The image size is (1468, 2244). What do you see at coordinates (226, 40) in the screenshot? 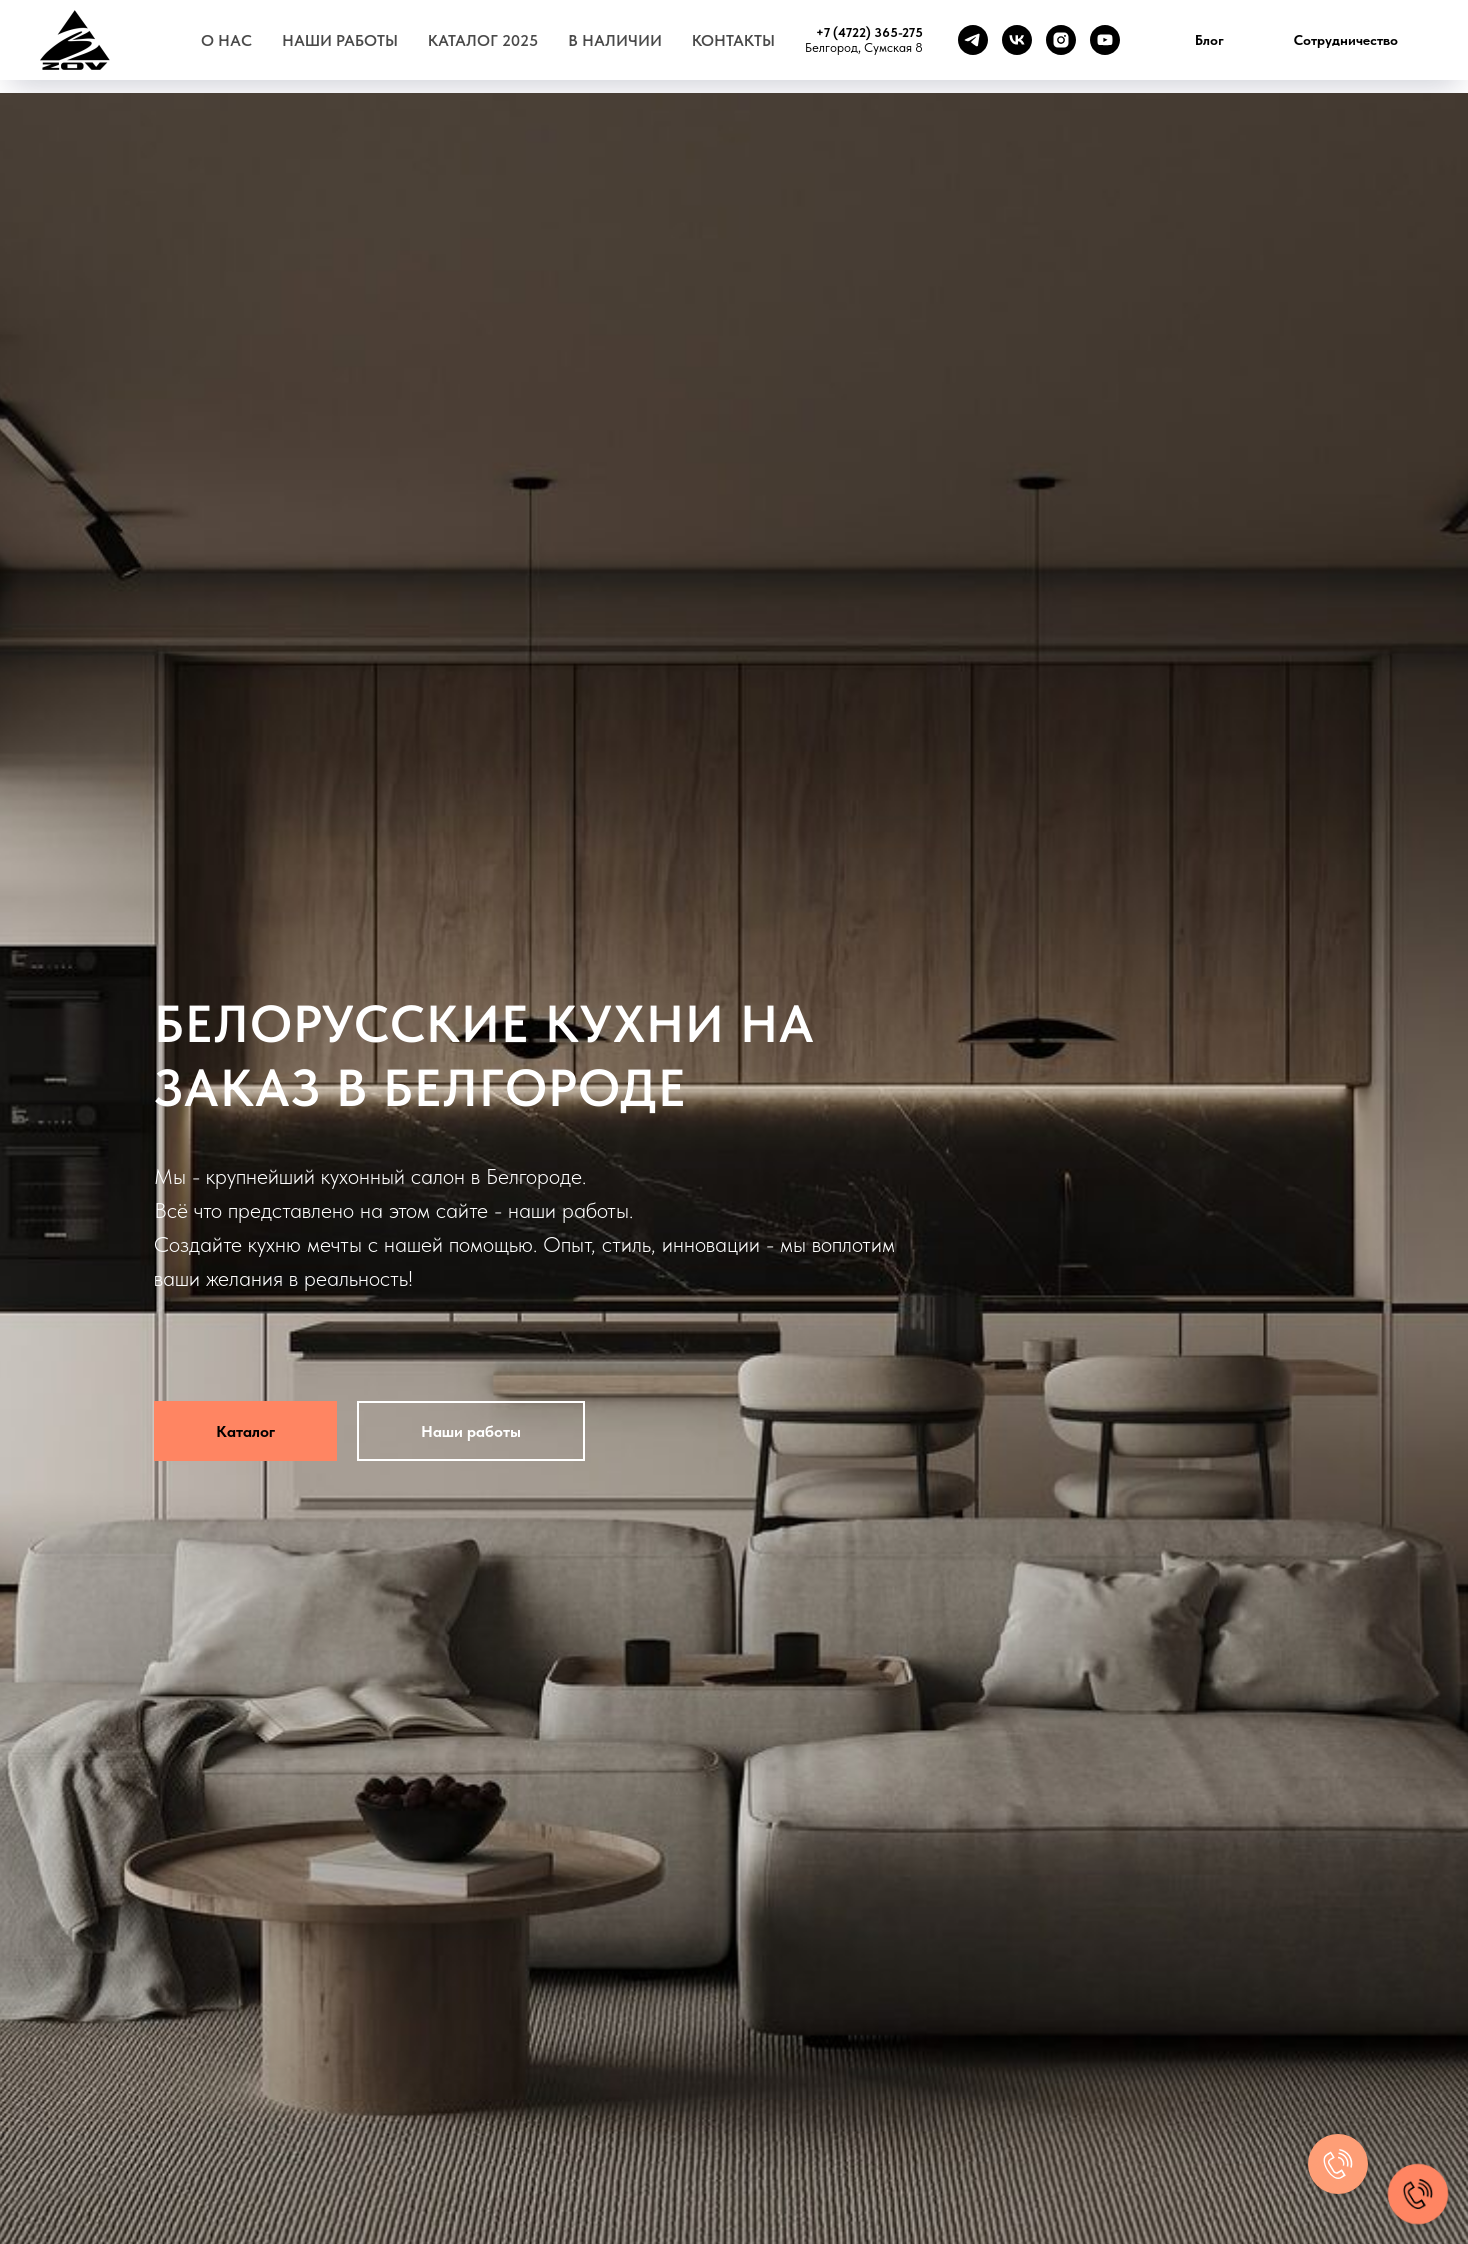
I see `О нас` at bounding box center [226, 40].